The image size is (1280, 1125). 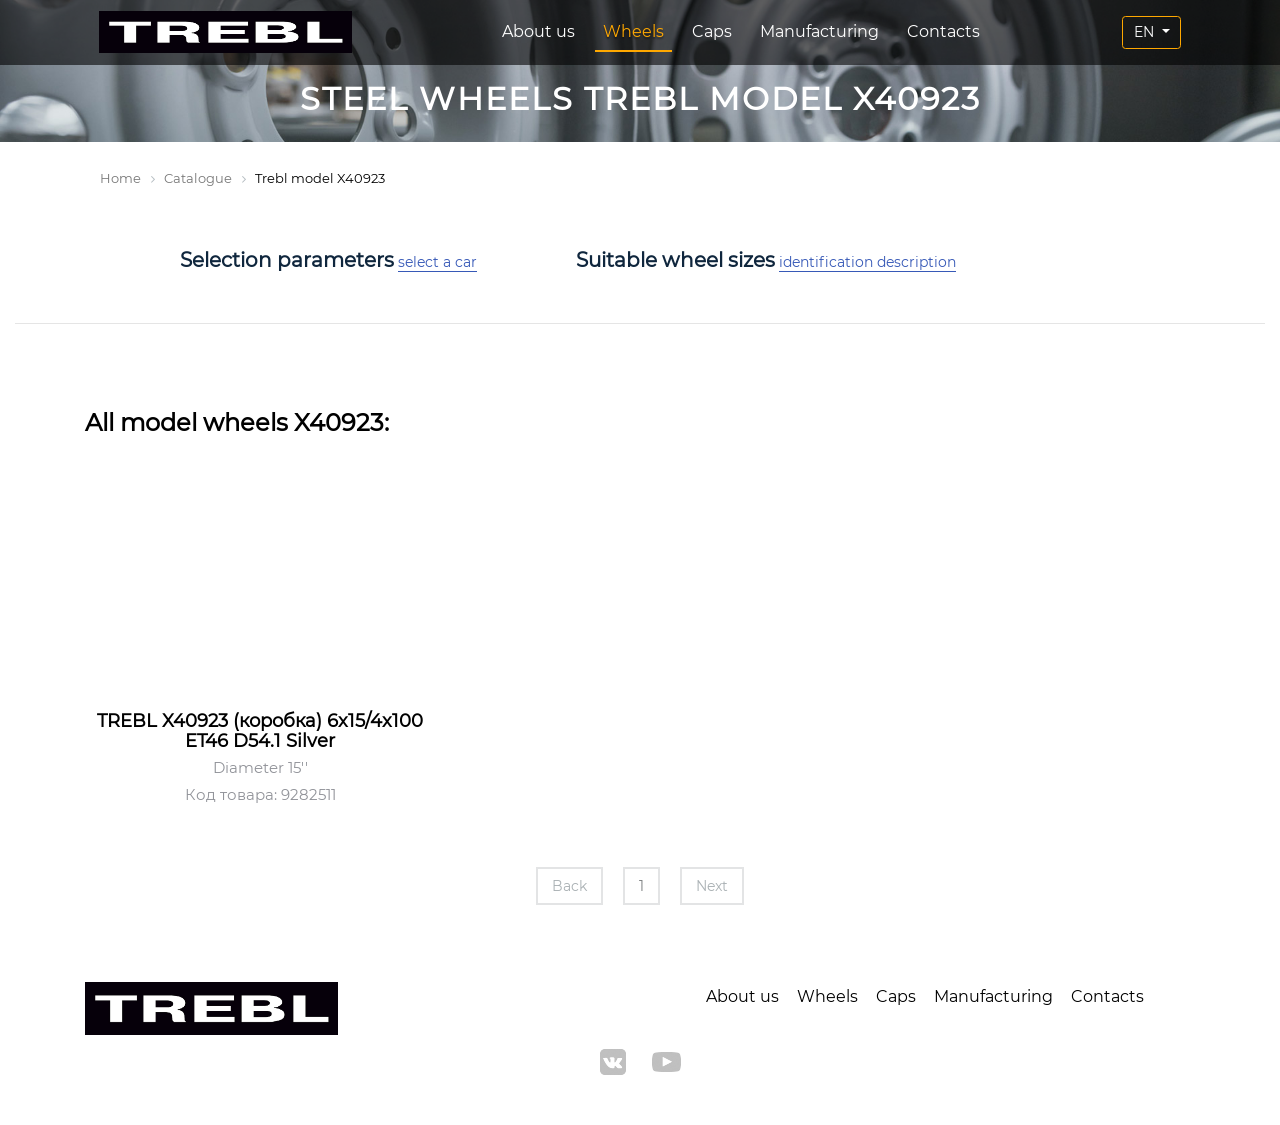 I want to click on TREBL X40923 (коробка) 6x15/4x100 ET46 D54.1 Silver, so click(x=260, y=731).